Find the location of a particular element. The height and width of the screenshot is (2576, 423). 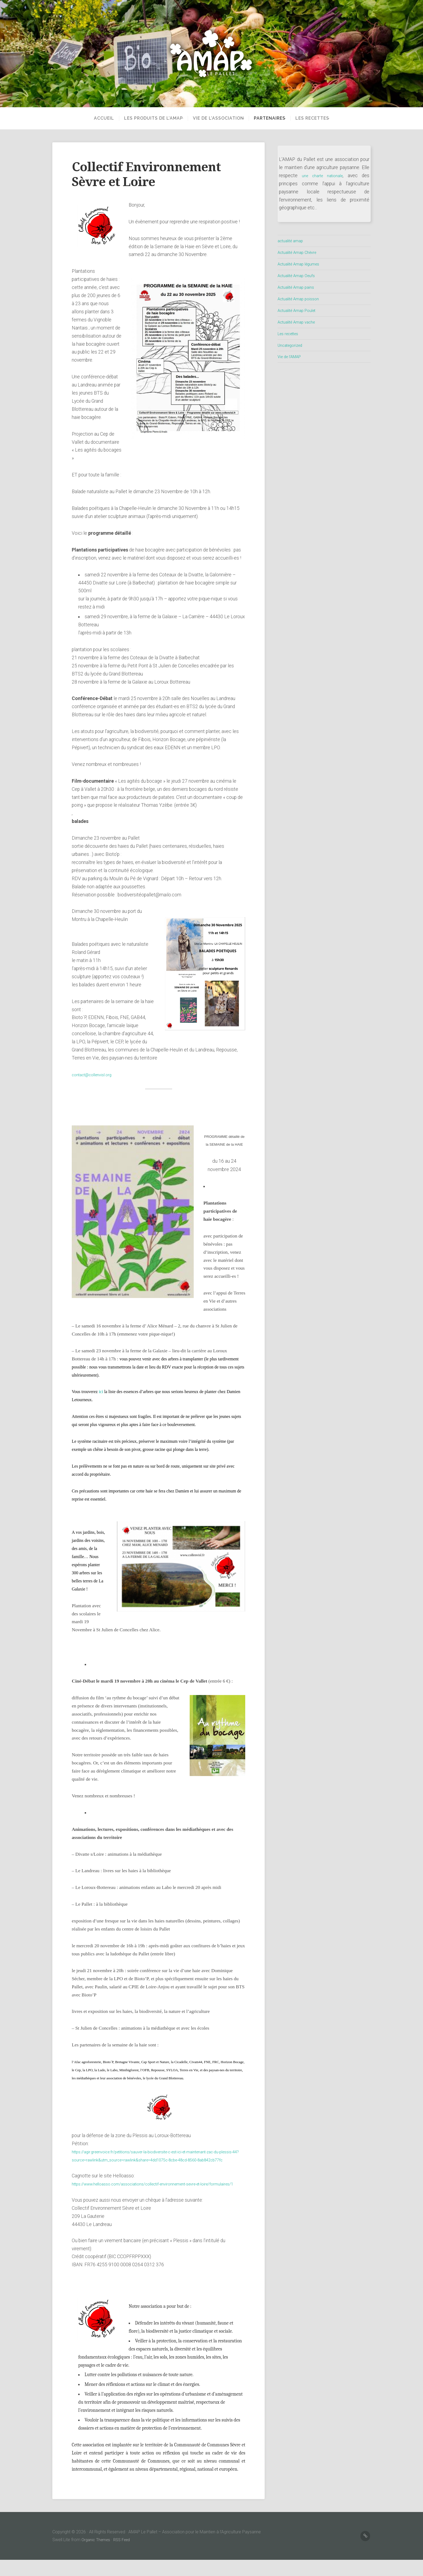

Organic Themes is located at coordinates (96, 2555).